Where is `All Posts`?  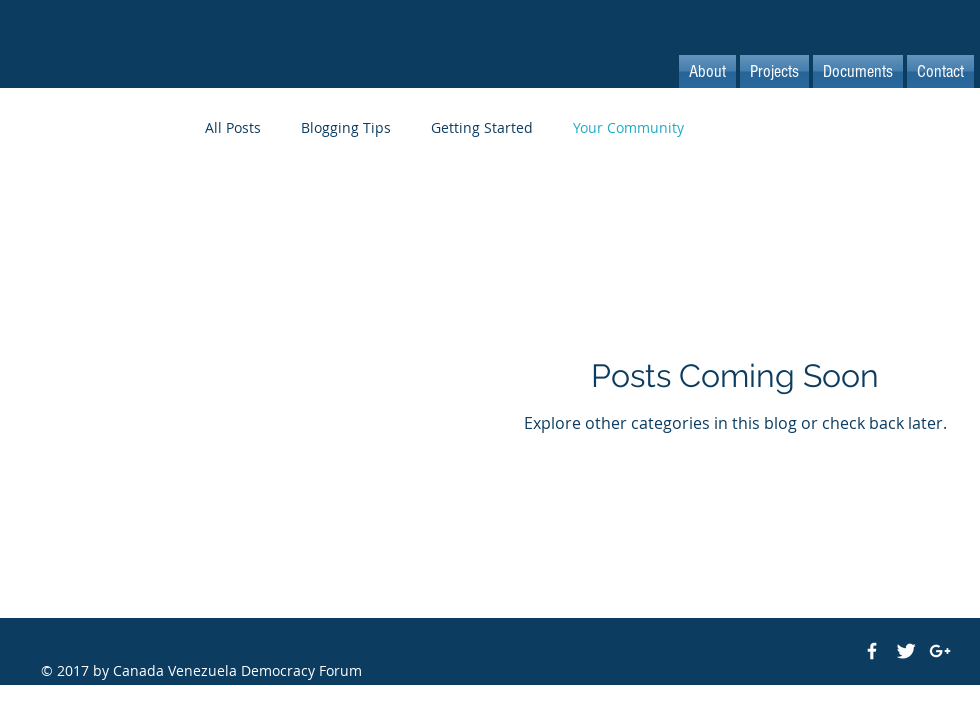 All Posts is located at coordinates (233, 127).